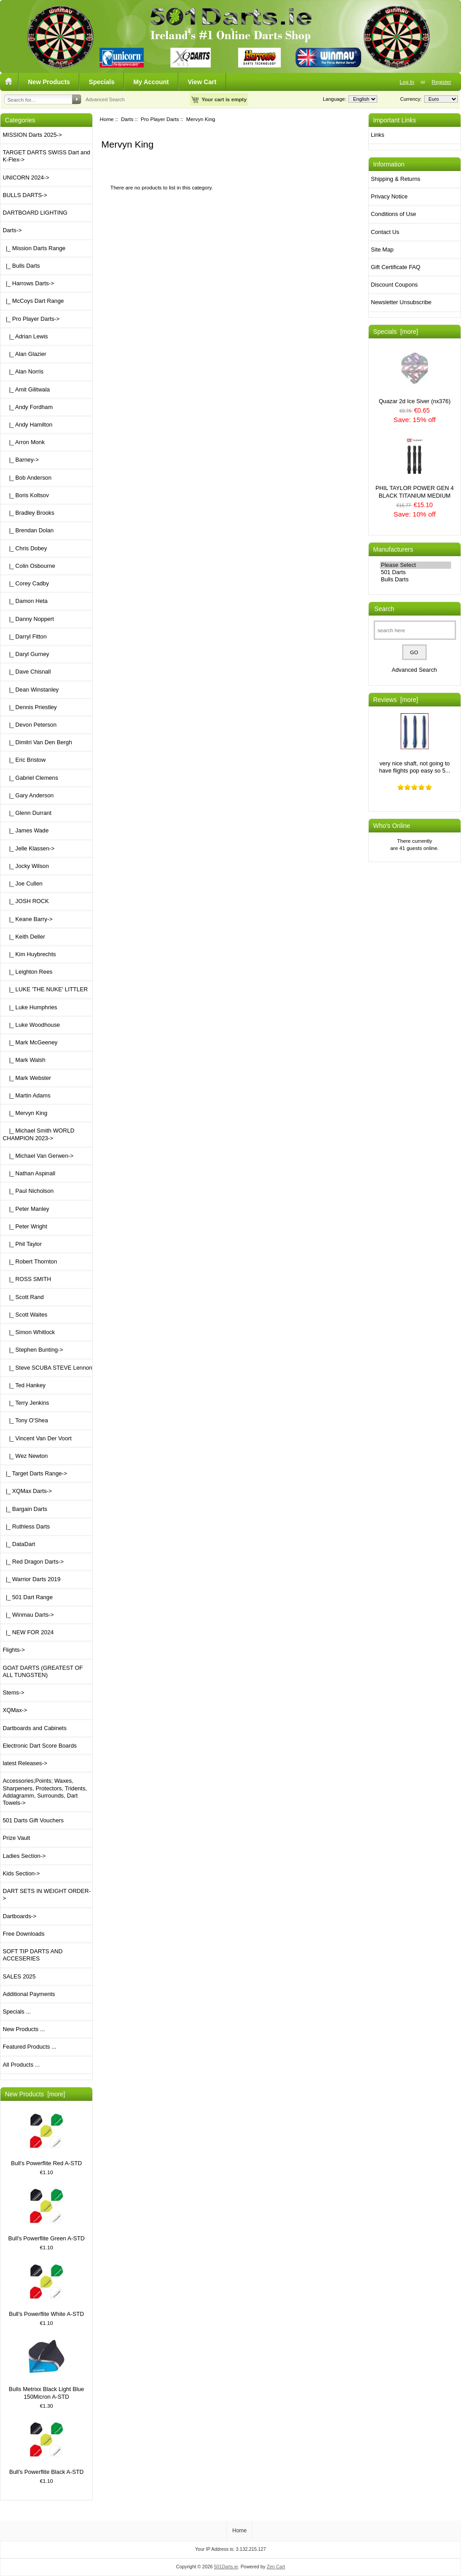  I want to click on |_ Ted Hankey, so click(24, 1385).